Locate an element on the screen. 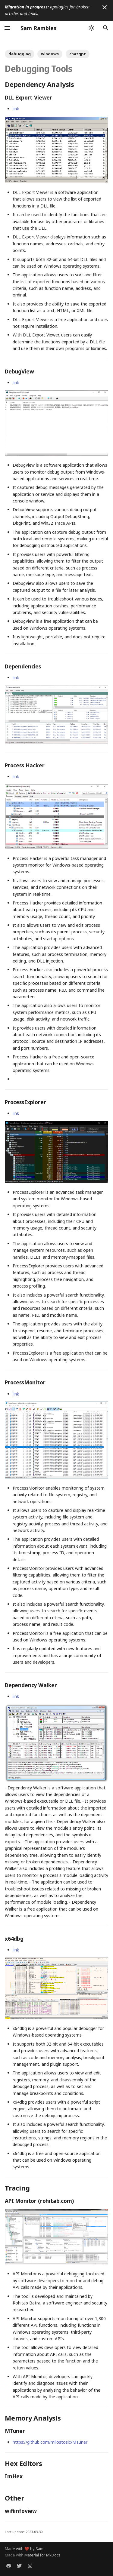 The width and height of the screenshot is (113, 2576). [Don't show this again] is located at coordinates (104, 7).